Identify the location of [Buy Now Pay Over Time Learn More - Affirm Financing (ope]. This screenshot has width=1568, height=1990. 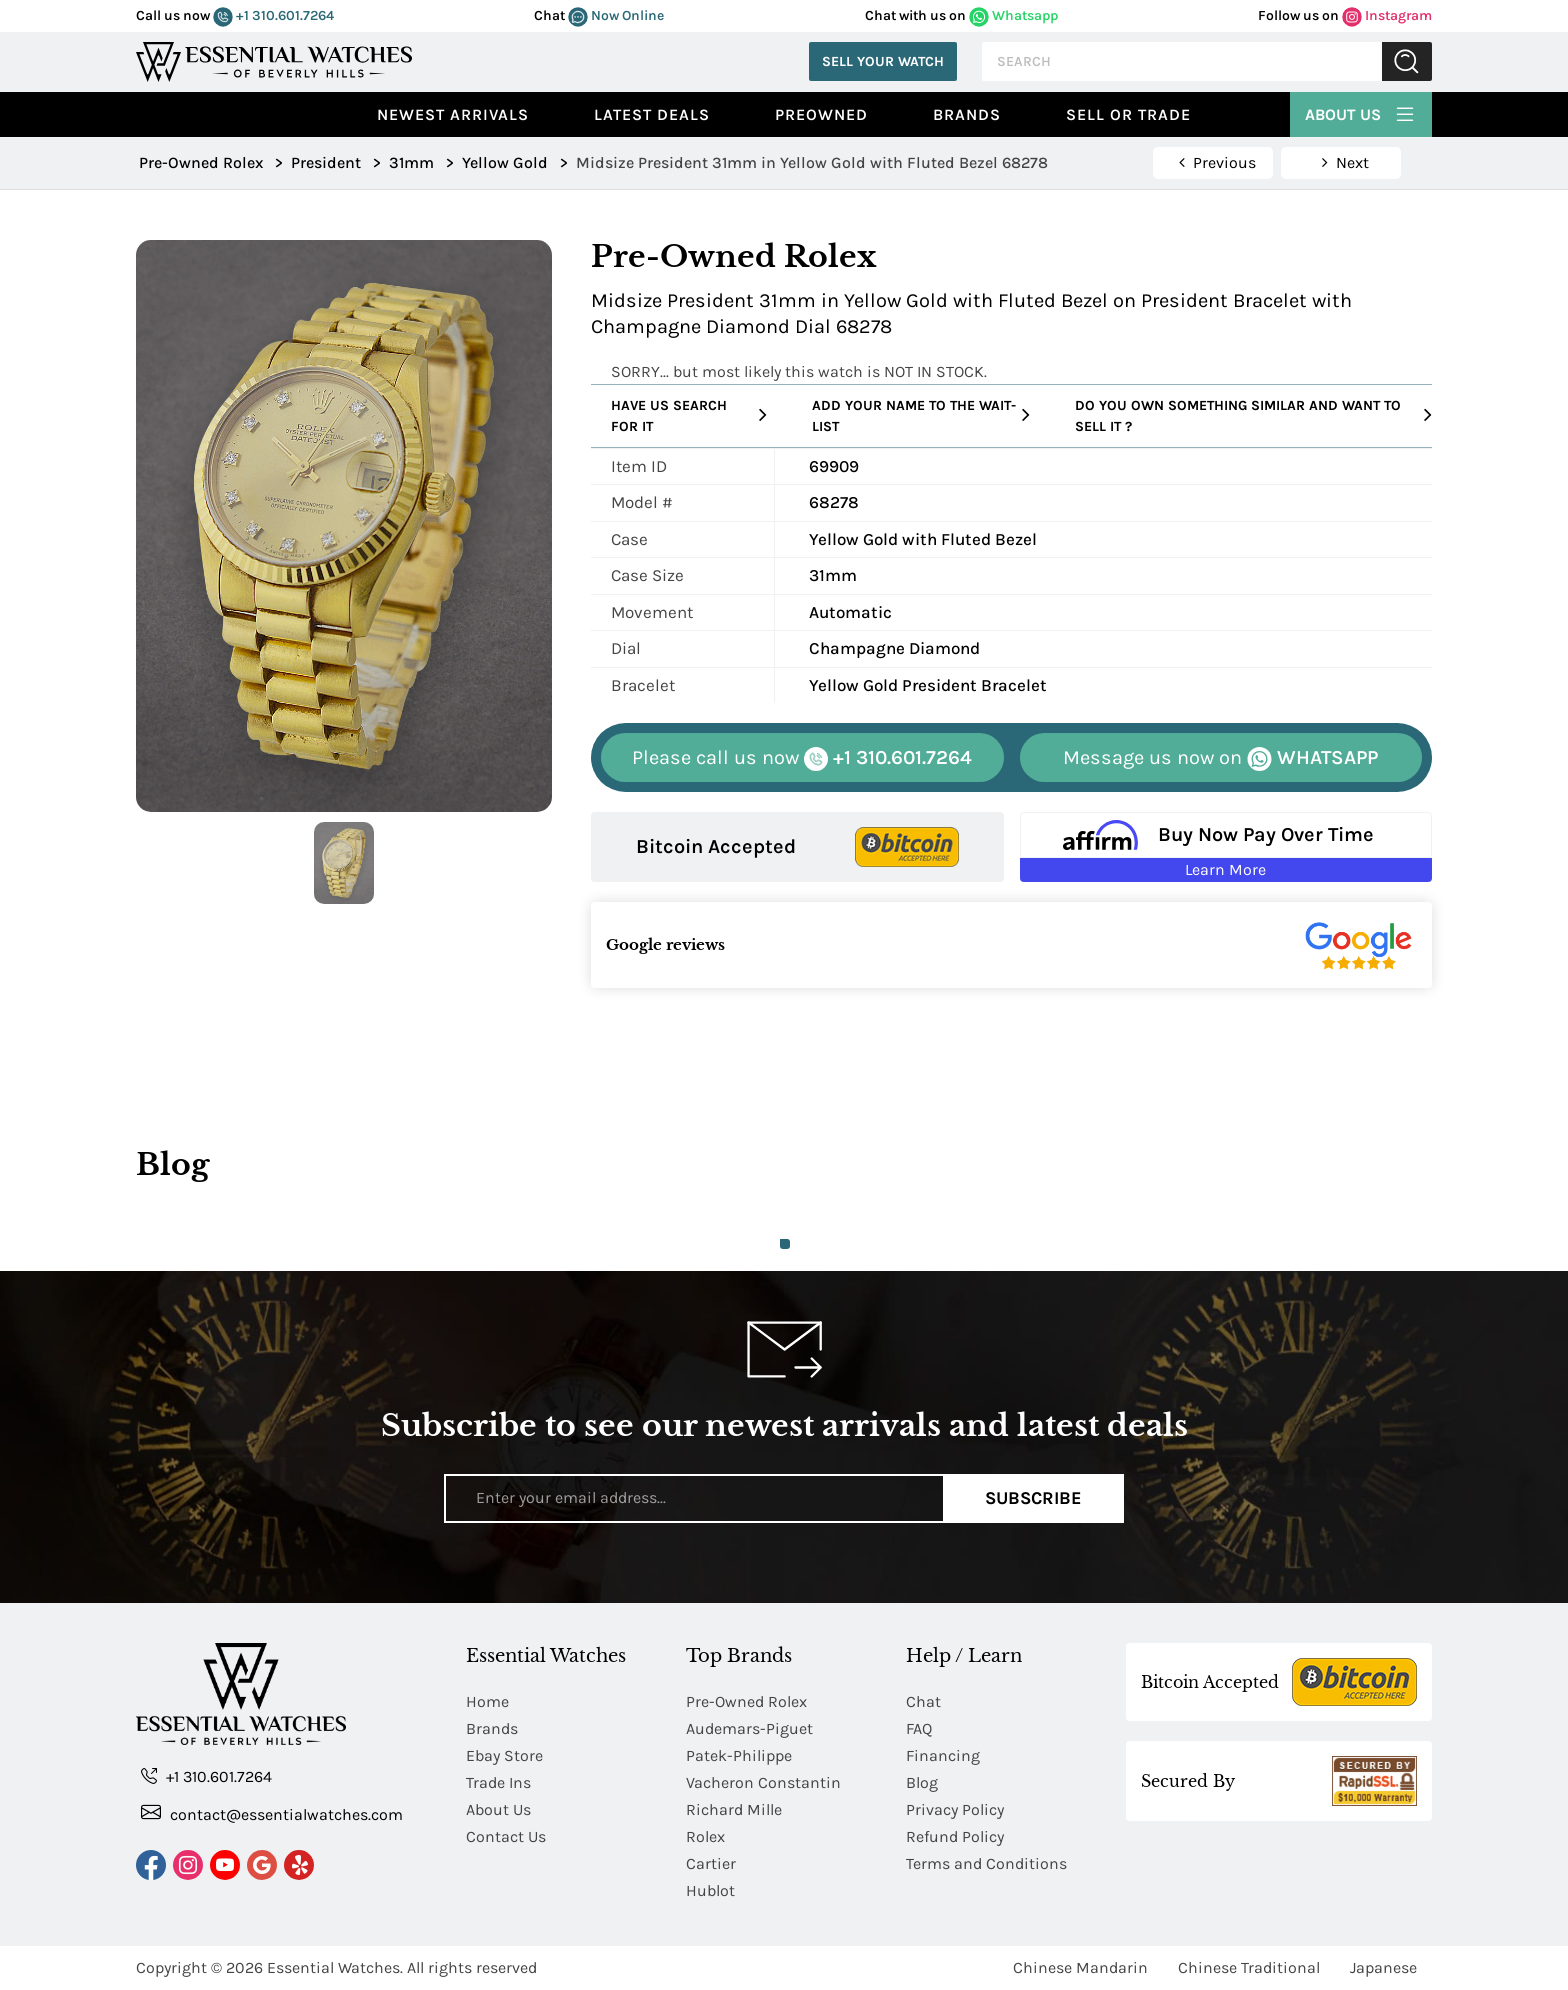
(1226, 847).